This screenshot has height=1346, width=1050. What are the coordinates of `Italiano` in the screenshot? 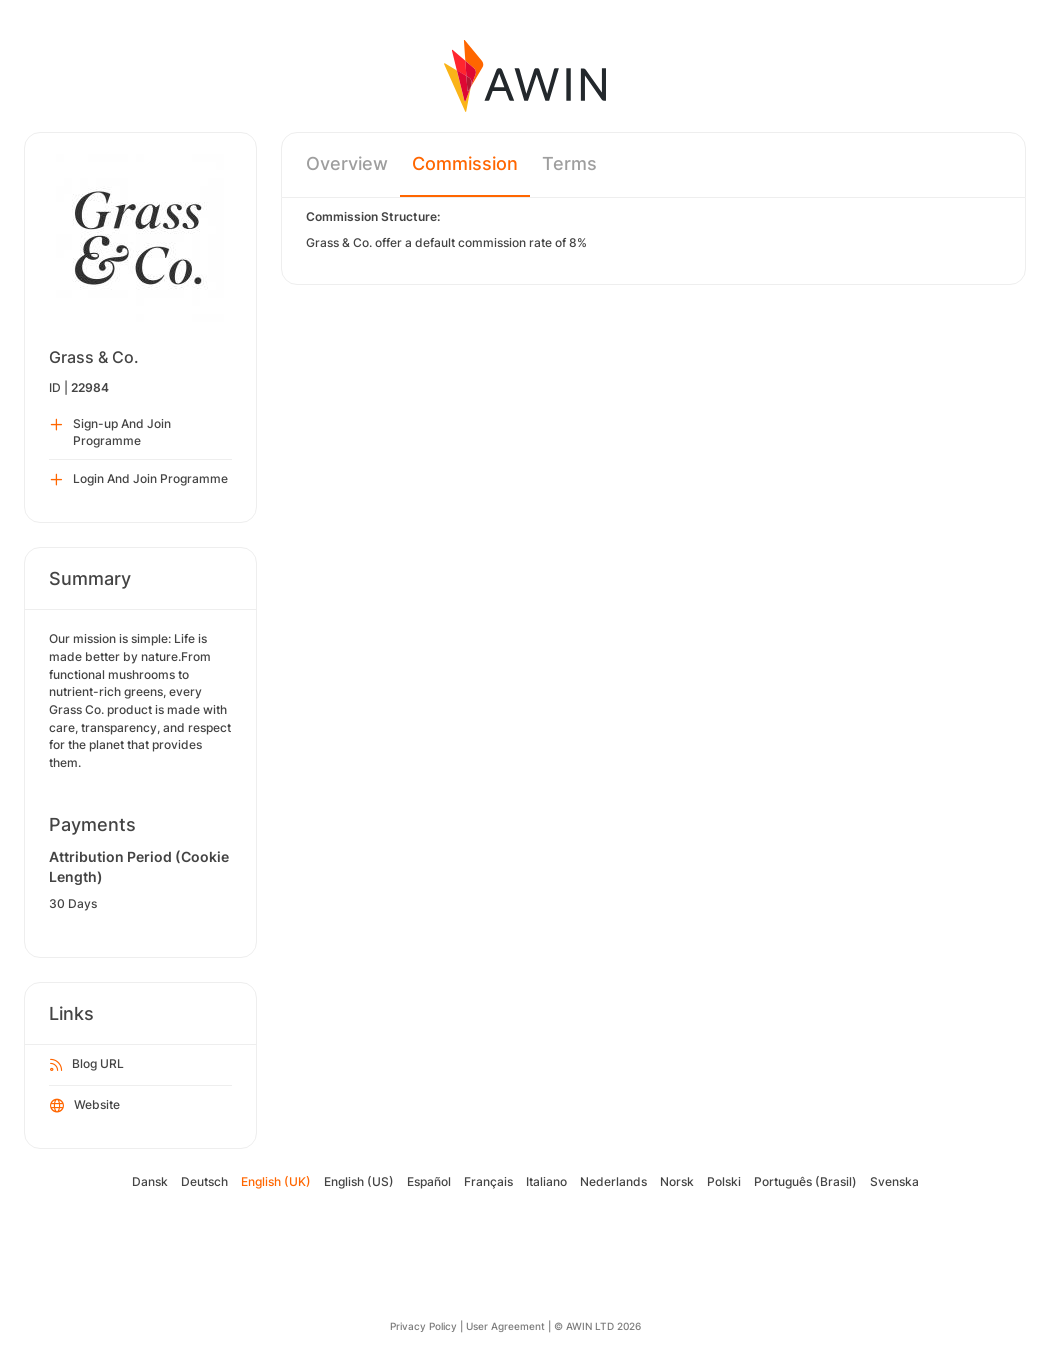 It's located at (546, 1181).